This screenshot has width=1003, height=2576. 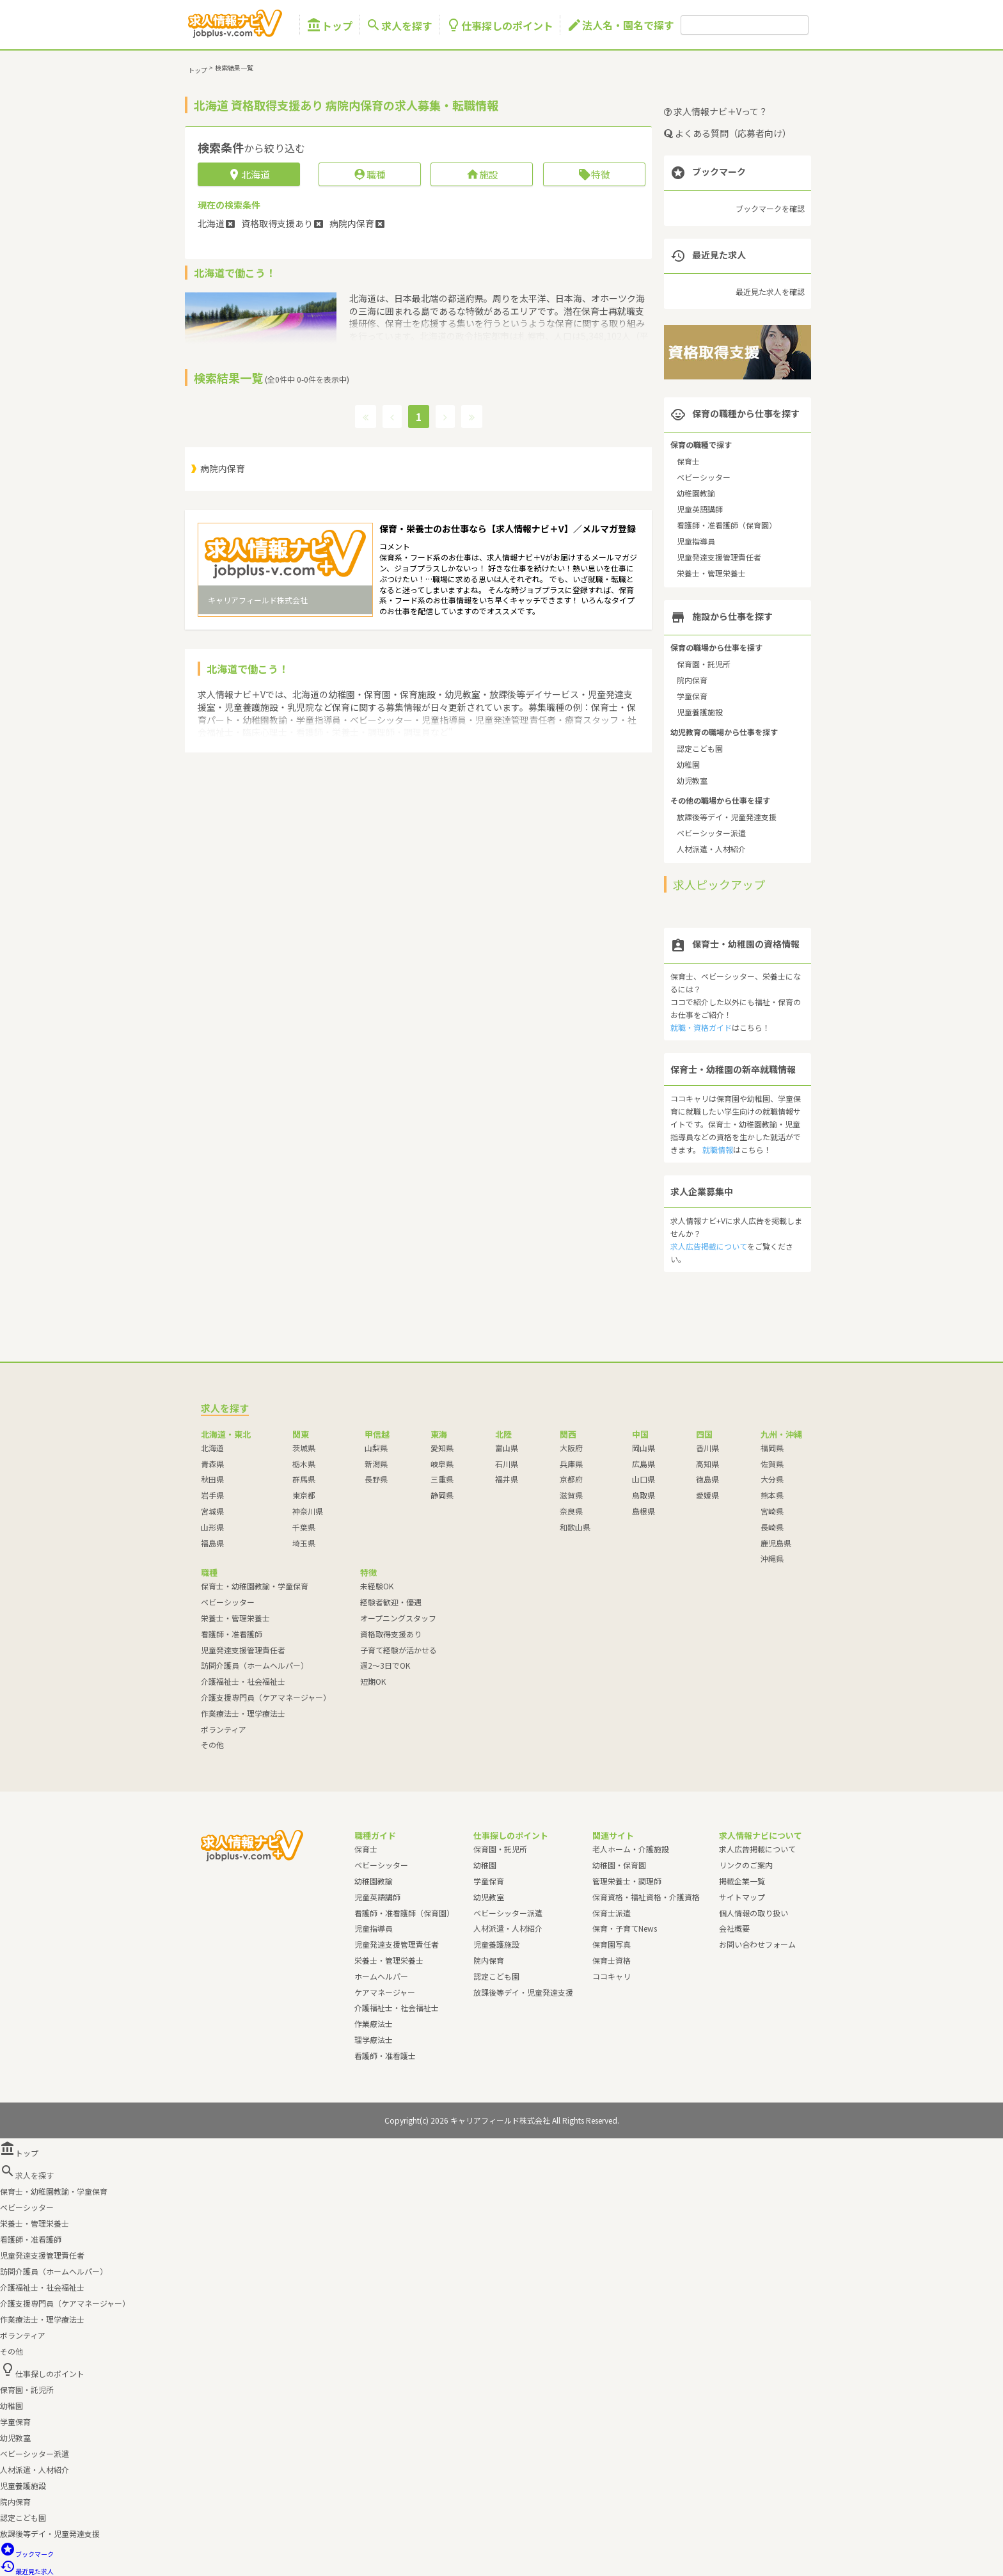 I want to click on 児童英語講師, so click(x=700, y=509).